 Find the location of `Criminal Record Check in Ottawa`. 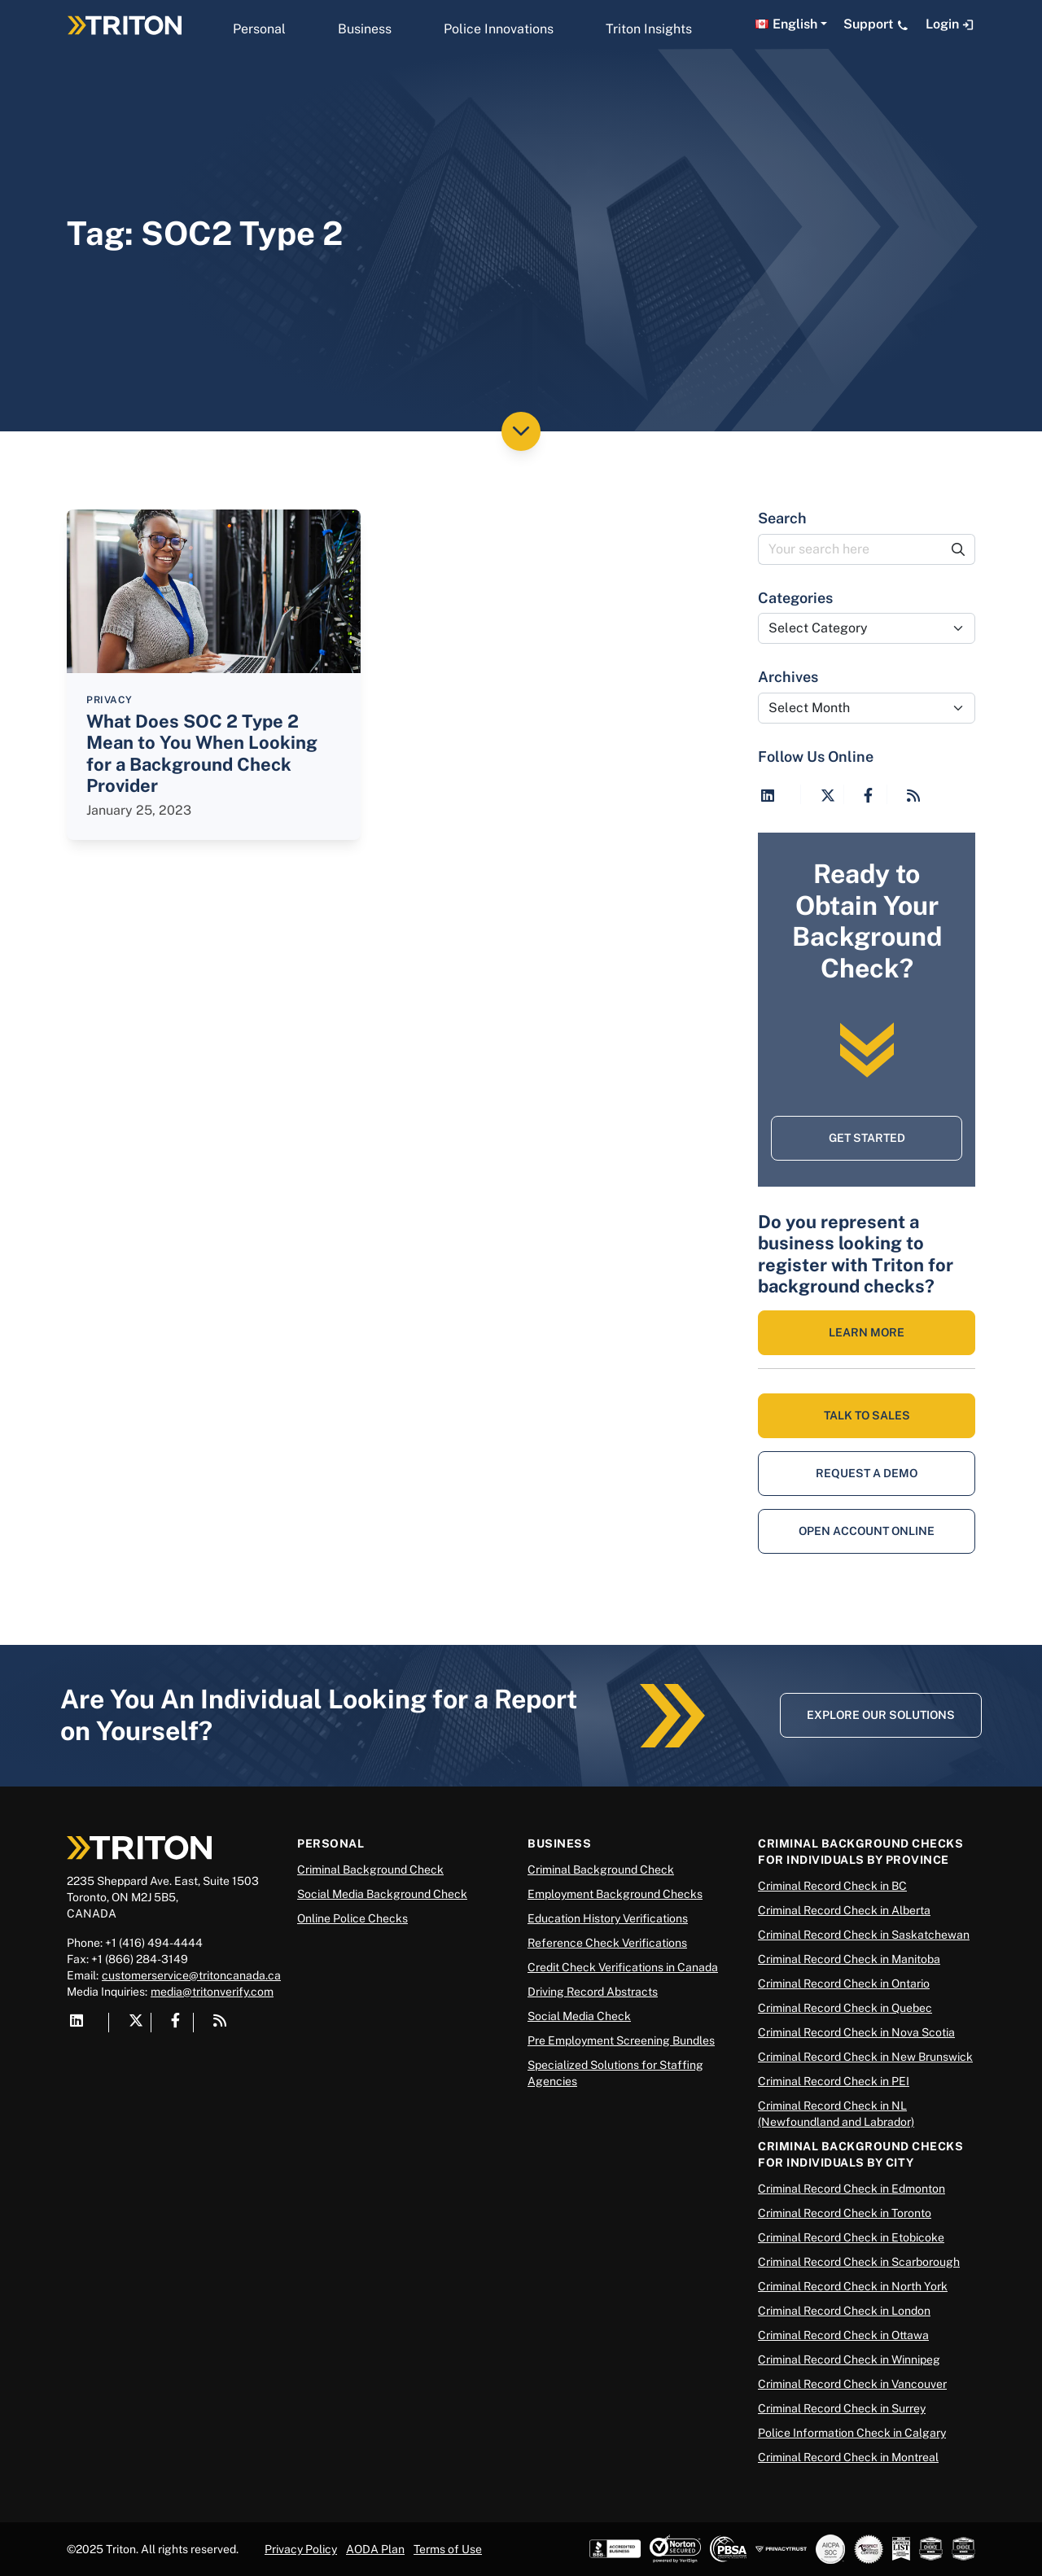

Criminal Record Check in Ottawa is located at coordinates (843, 2335).